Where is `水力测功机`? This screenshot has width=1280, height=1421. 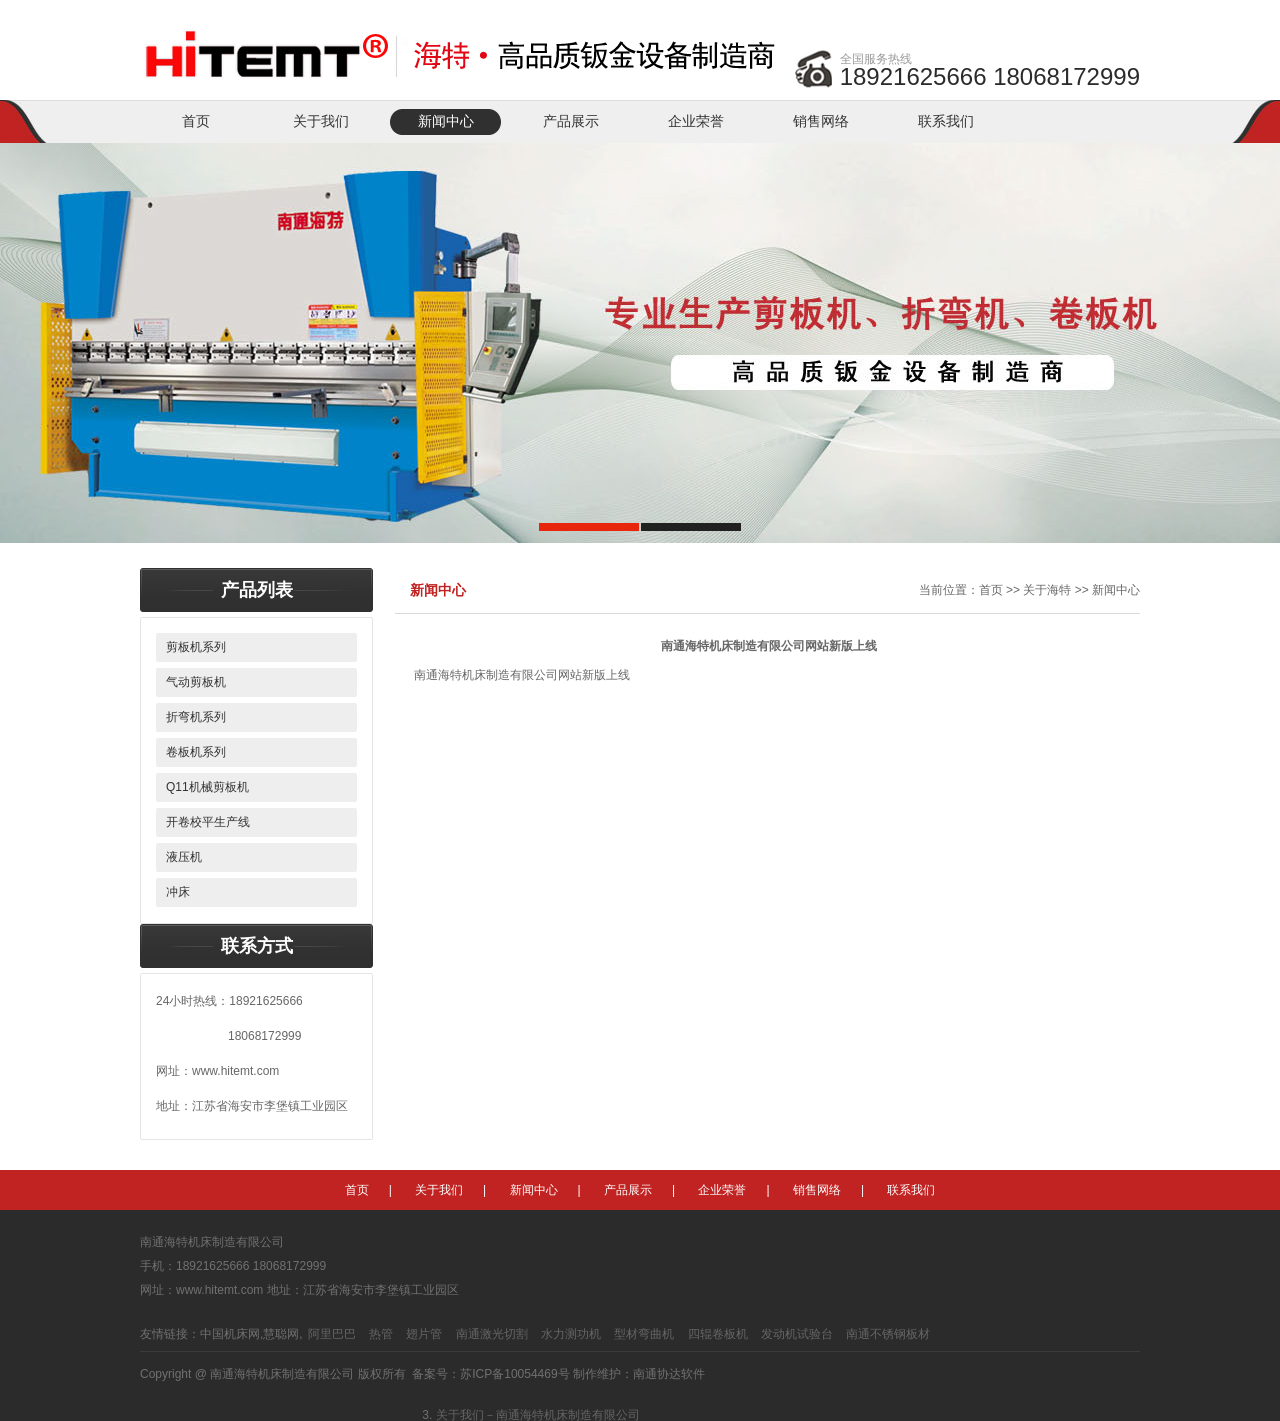
水力测功机 is located at coordinates (571, 1334).